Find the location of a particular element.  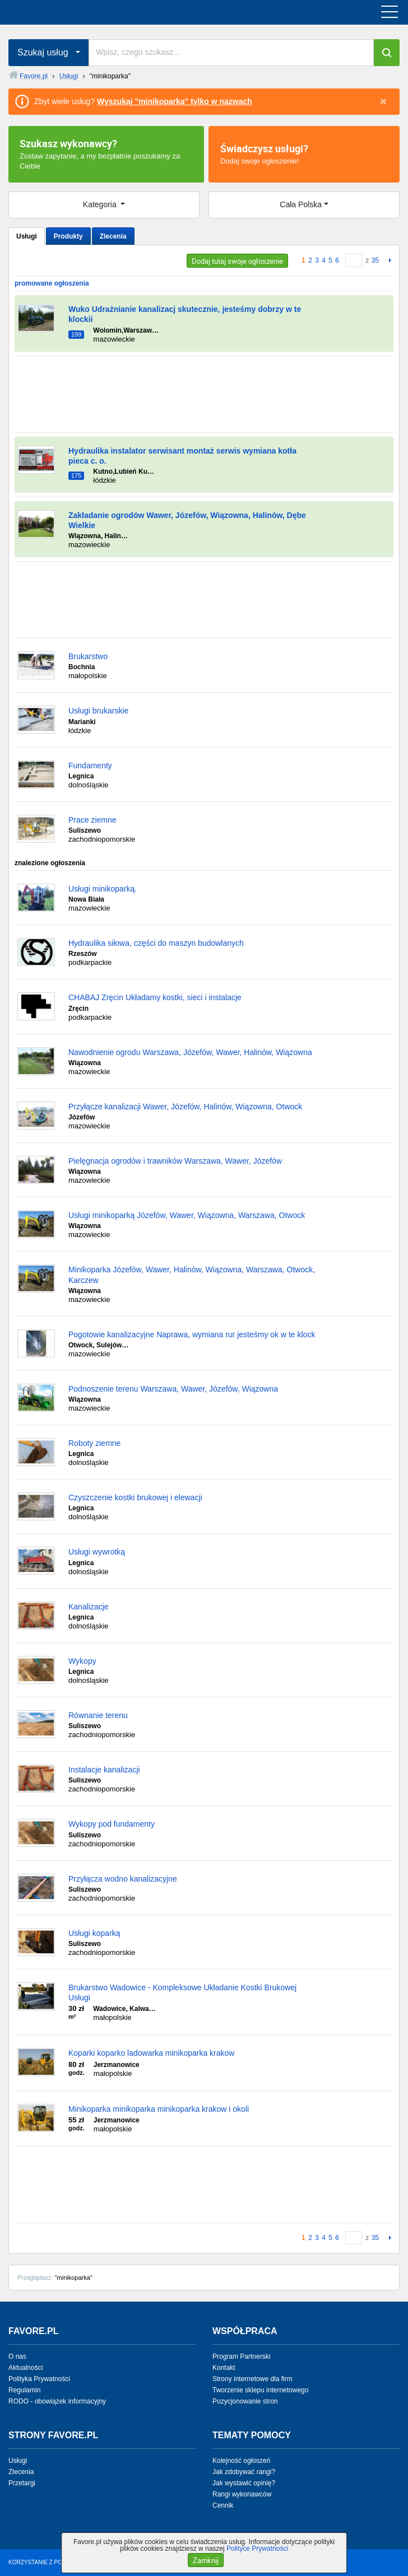

Cała Polska is located at coordinates (301, 204).